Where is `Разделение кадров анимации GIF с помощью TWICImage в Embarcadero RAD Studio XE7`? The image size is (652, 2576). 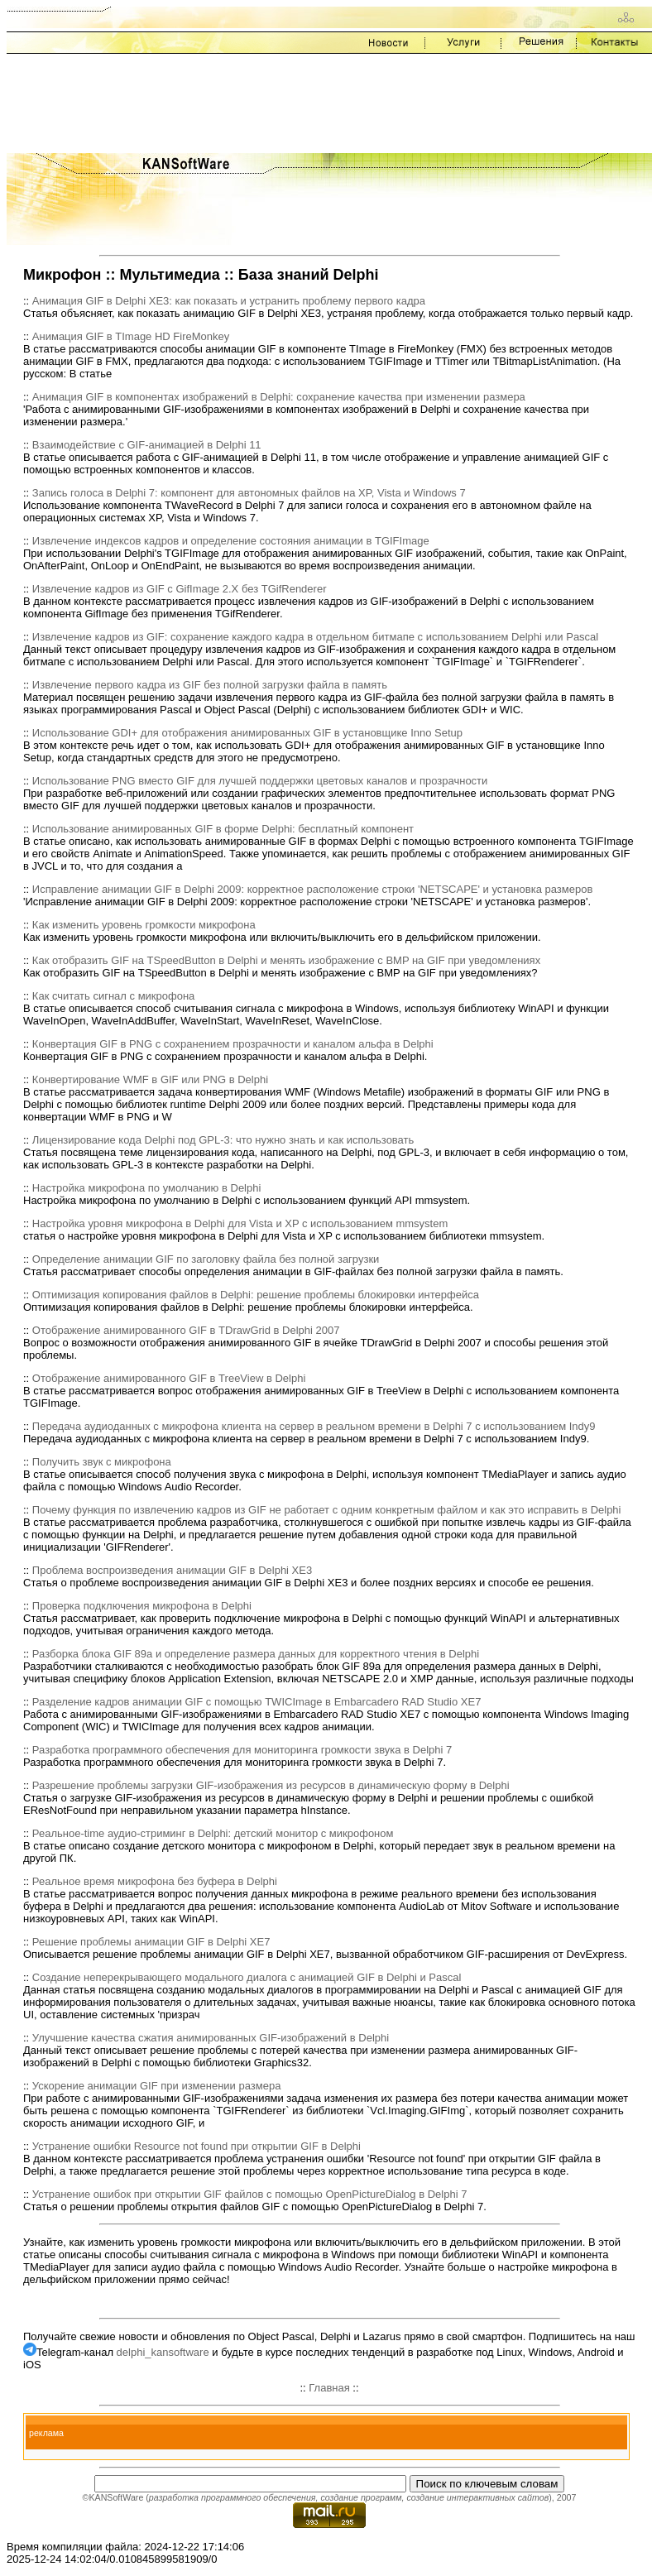
Разделение кадров анимации GIF с помощью TWICImage в Embarcadero RAD Studio XE7 is located at coordinates (257, 1702).